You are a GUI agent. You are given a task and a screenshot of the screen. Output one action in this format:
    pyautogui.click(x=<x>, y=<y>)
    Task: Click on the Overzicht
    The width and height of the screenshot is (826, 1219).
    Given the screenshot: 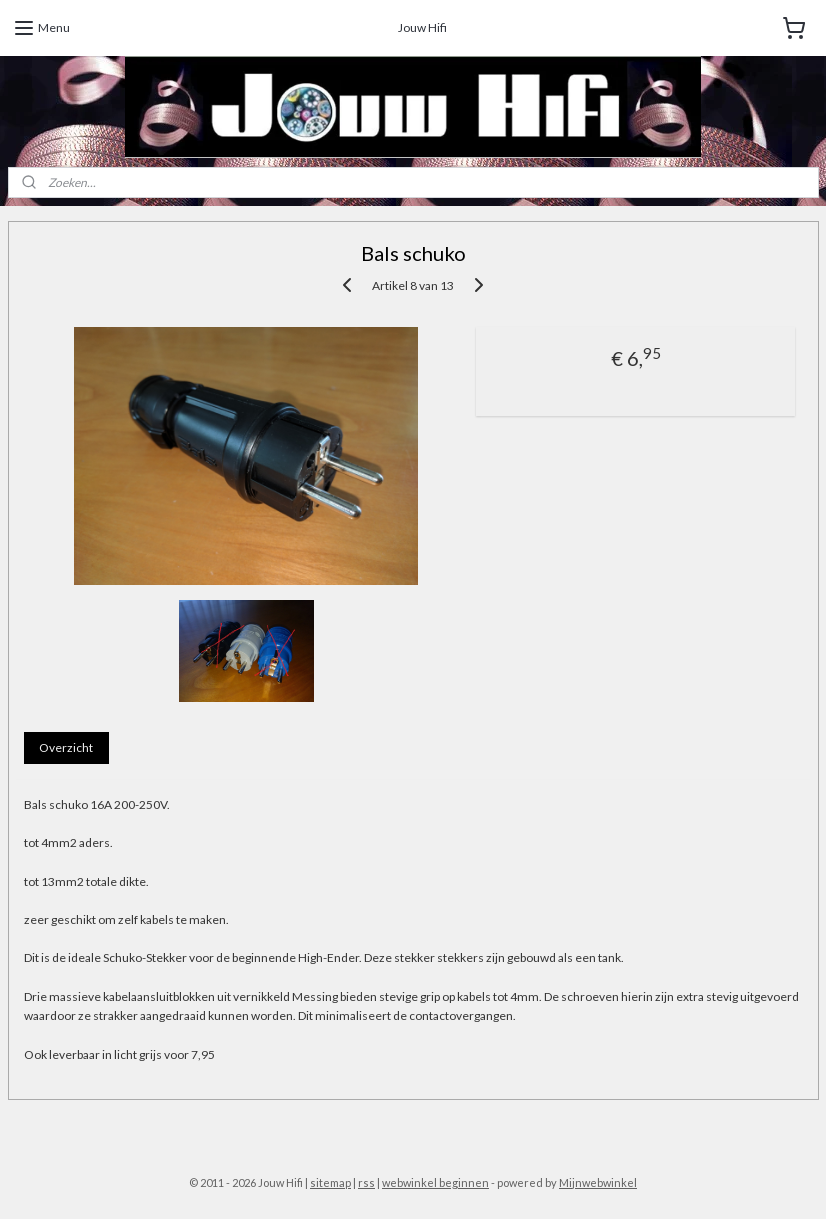 What is the action you would take?
    pyautogui.click(x=66, y=747)
    